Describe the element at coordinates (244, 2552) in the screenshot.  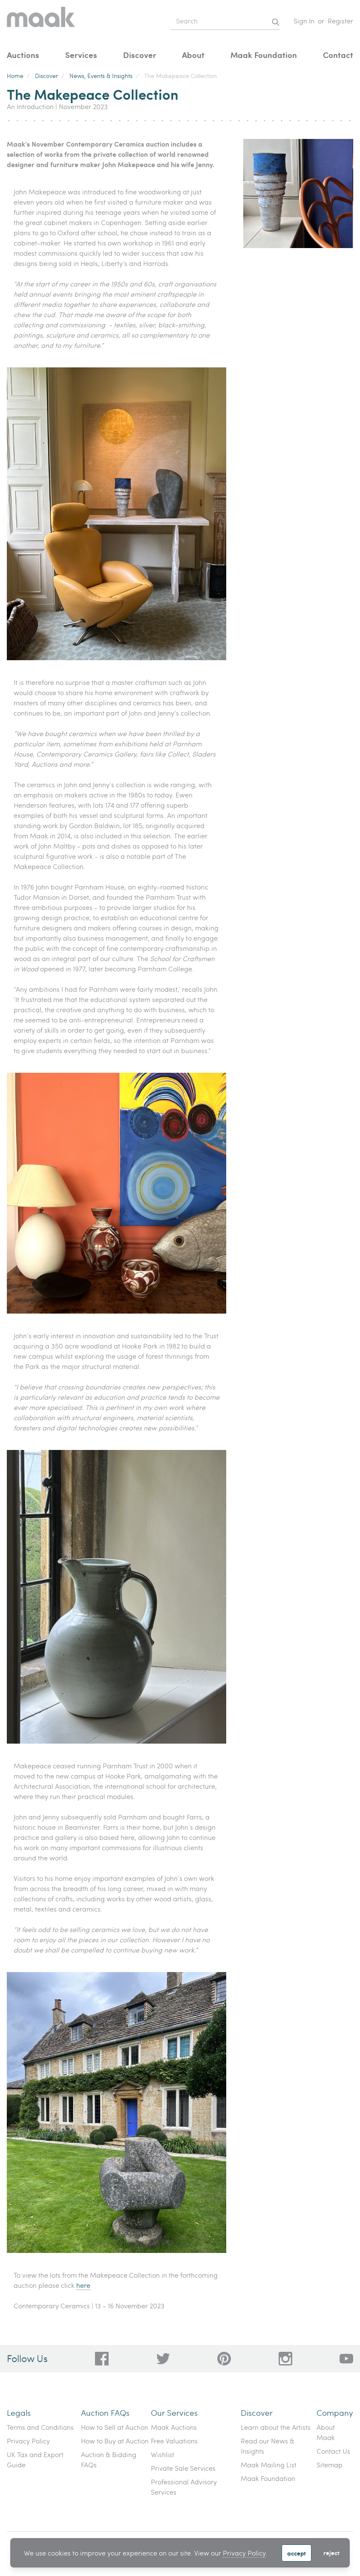
I see `Privacy Policy` at that location.